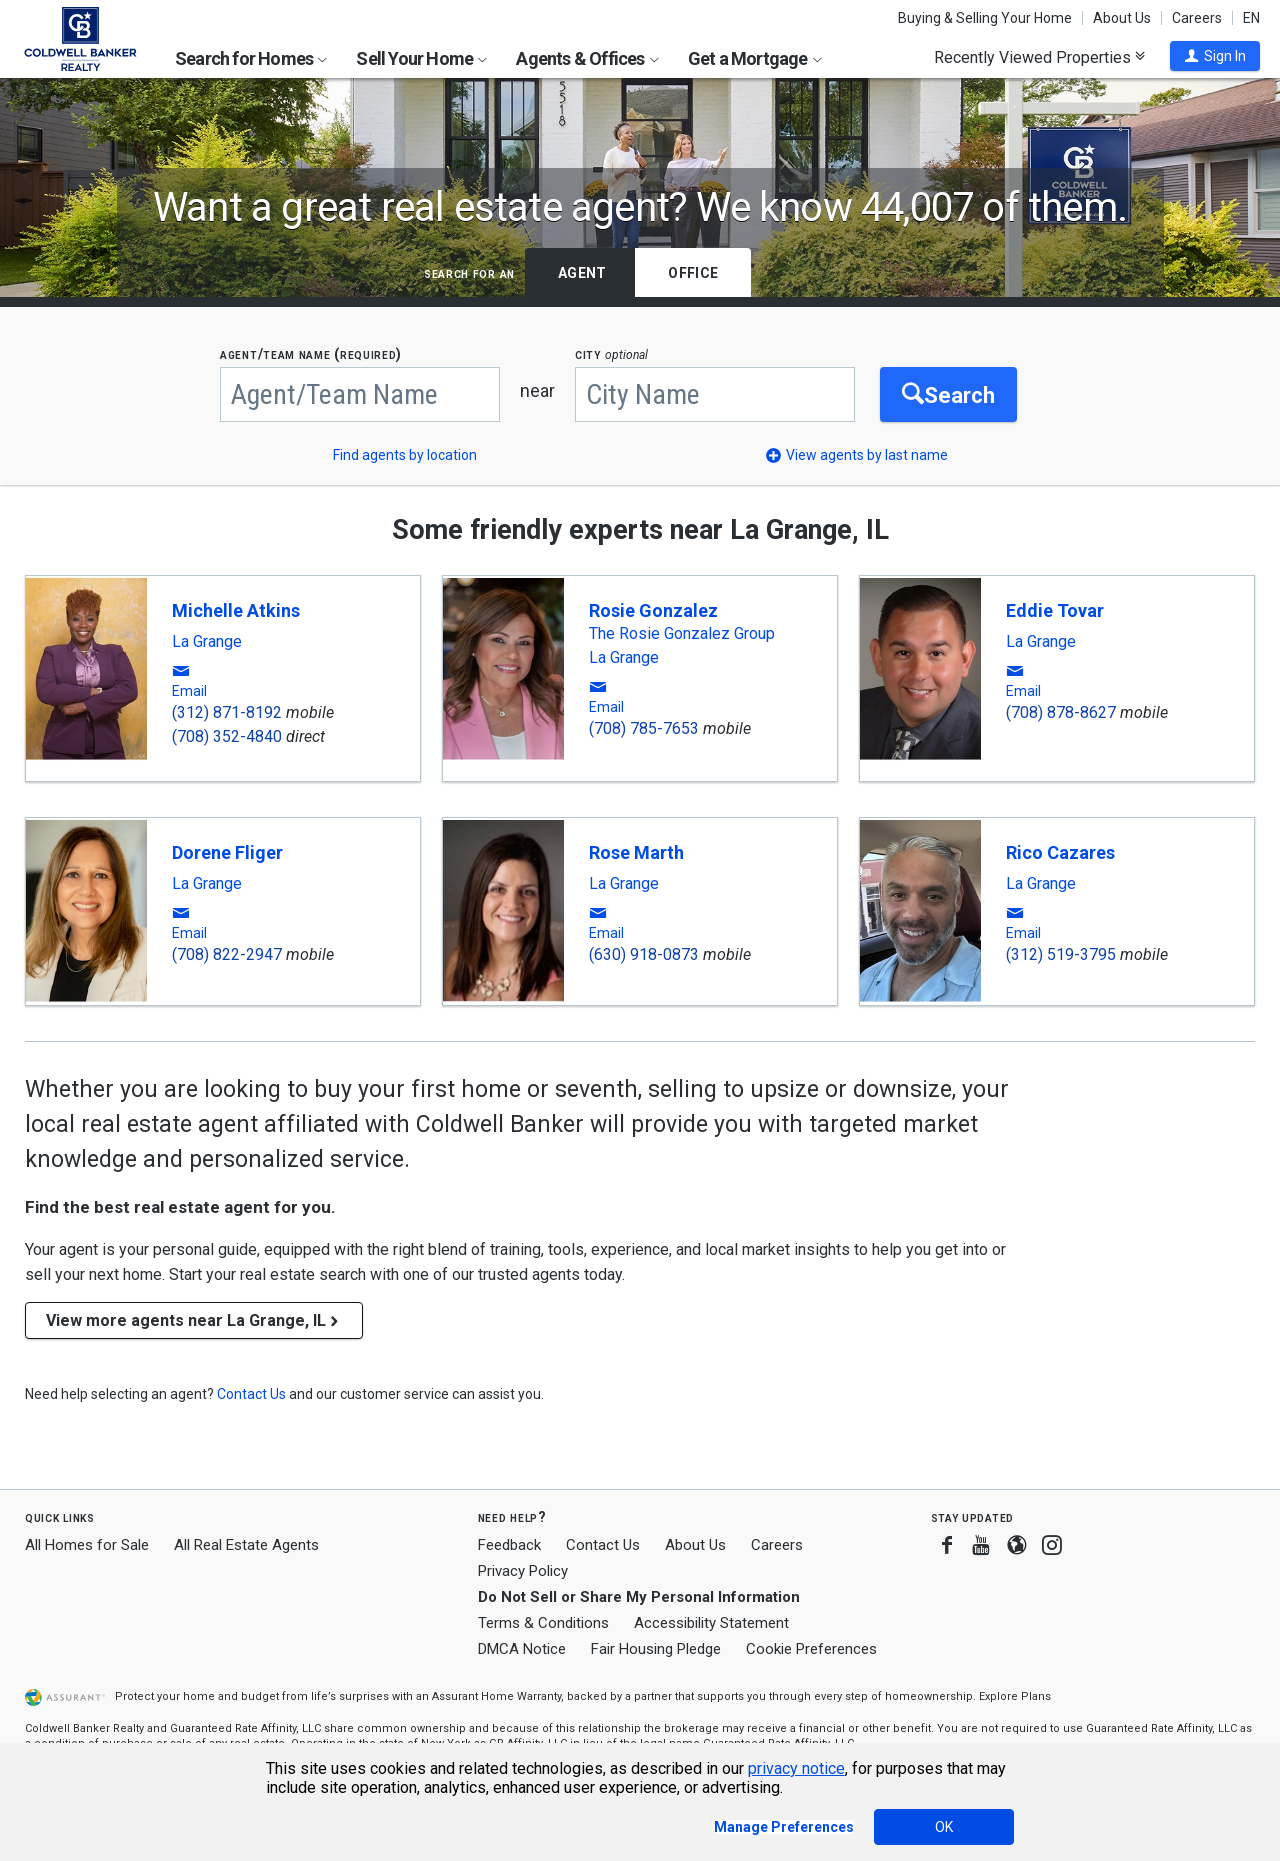 Image resolution: width=1280 pixels, height=1861 pixels. I want to click on Manage Preferences, so click(784, 1827).